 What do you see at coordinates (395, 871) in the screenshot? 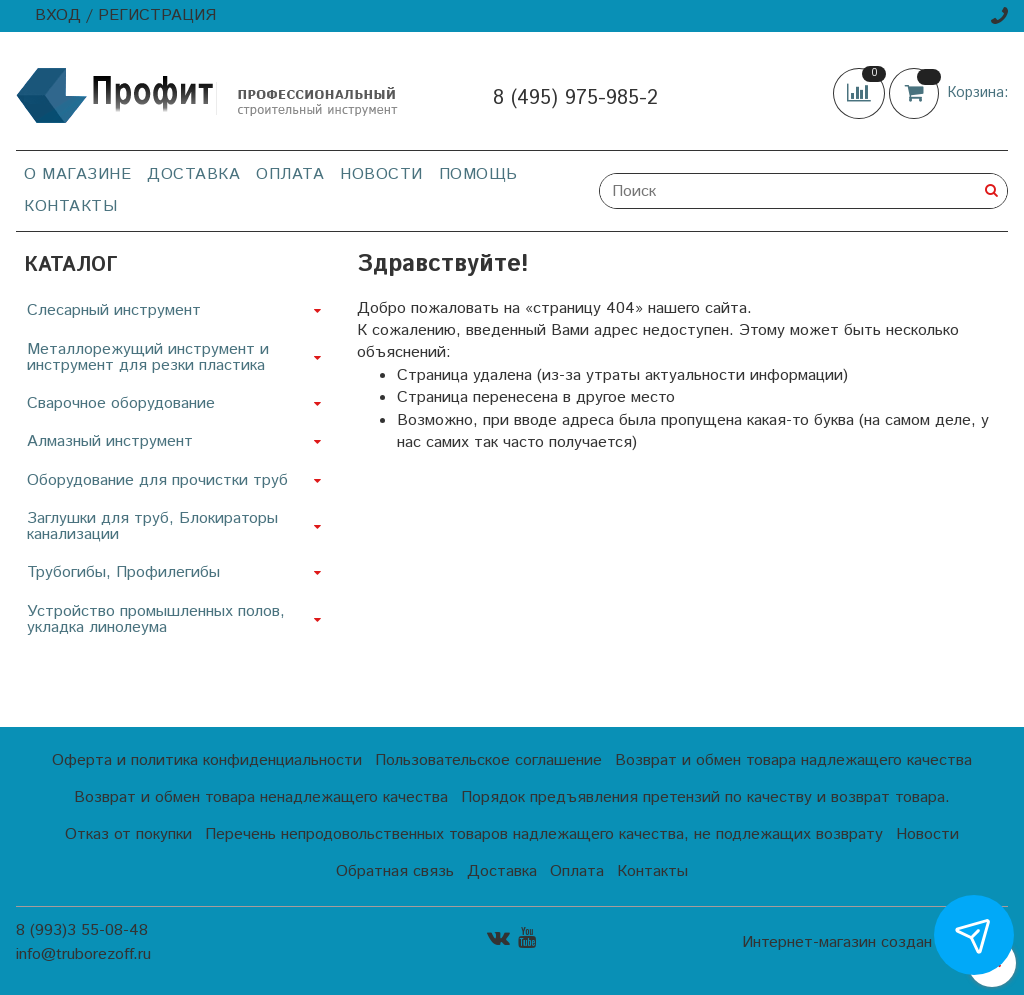
I see `Обратная связь` at bounding box center [395, 871].